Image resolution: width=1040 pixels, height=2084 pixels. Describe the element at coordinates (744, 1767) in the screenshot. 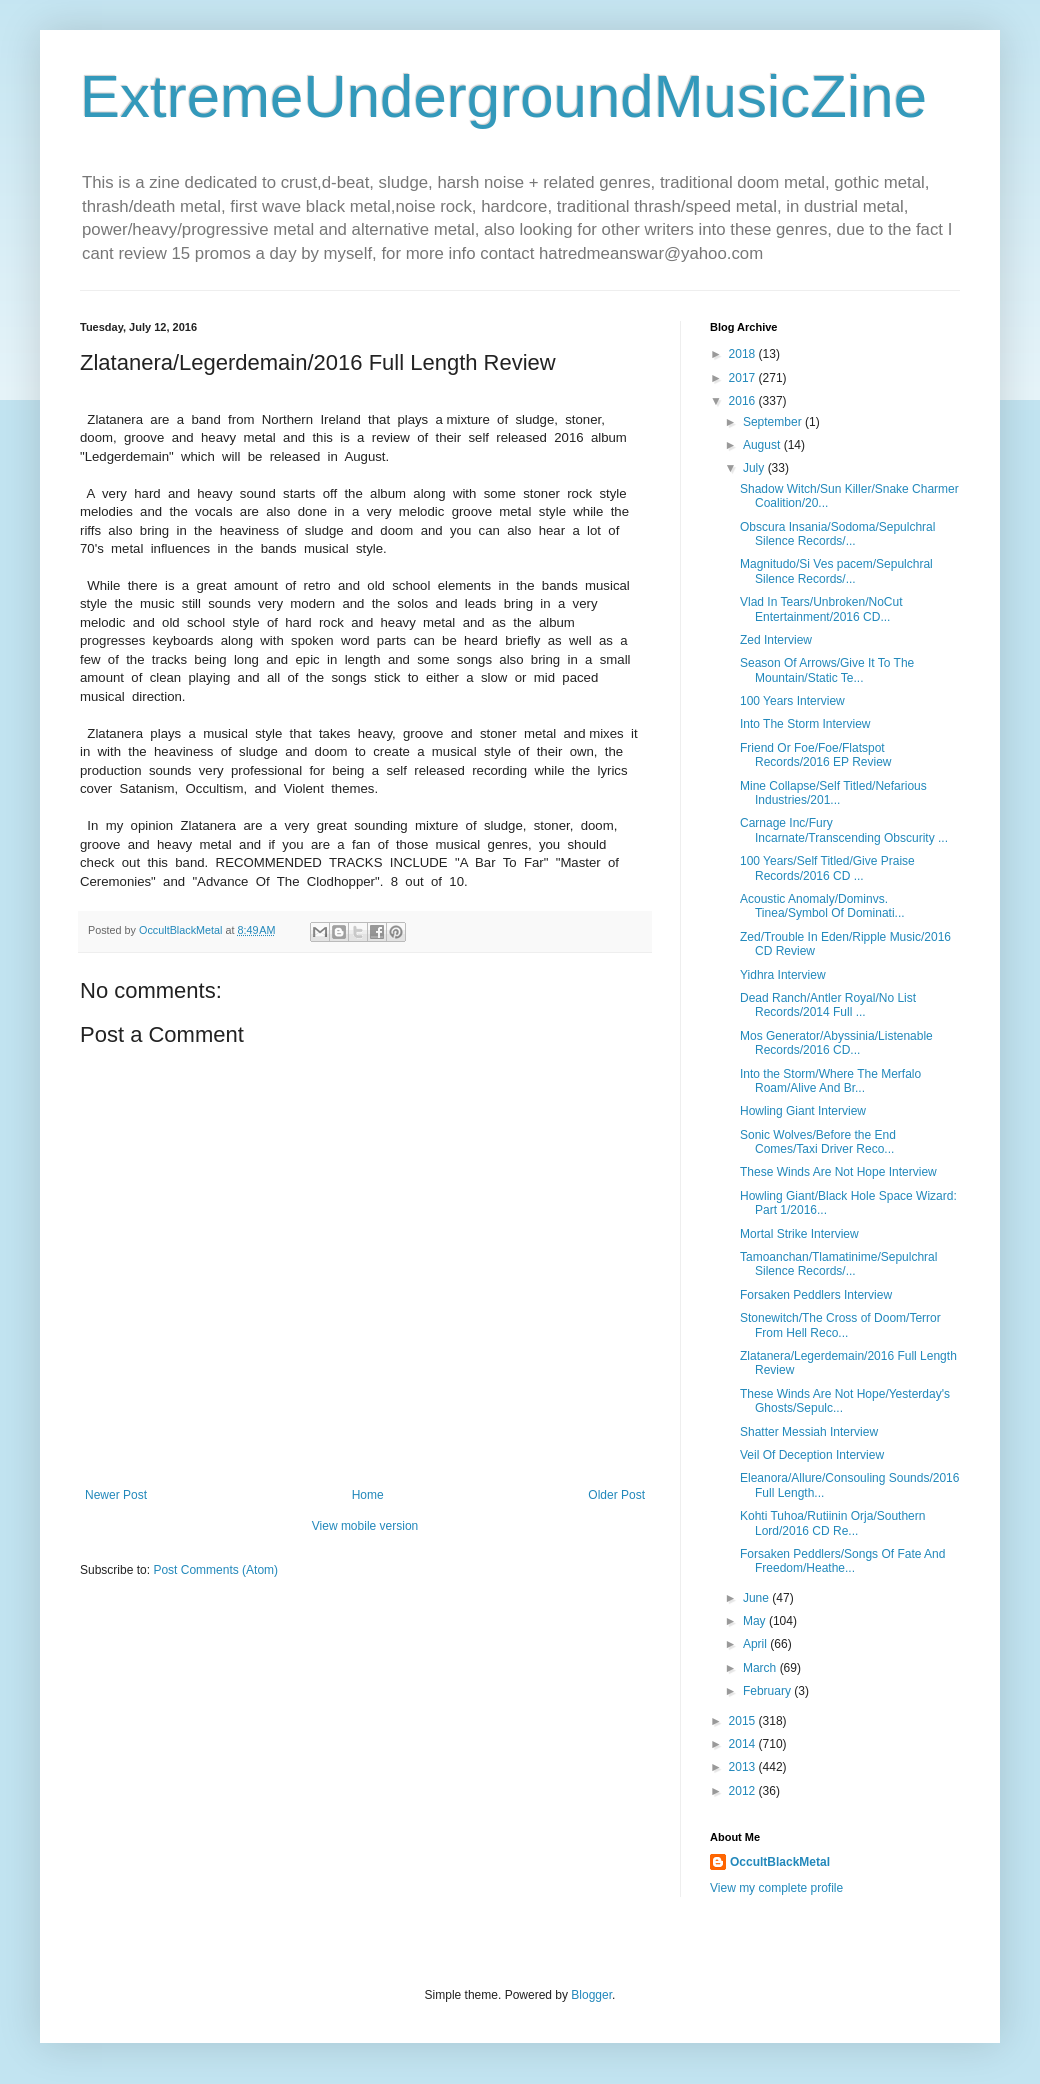

I see `2013` at that location.